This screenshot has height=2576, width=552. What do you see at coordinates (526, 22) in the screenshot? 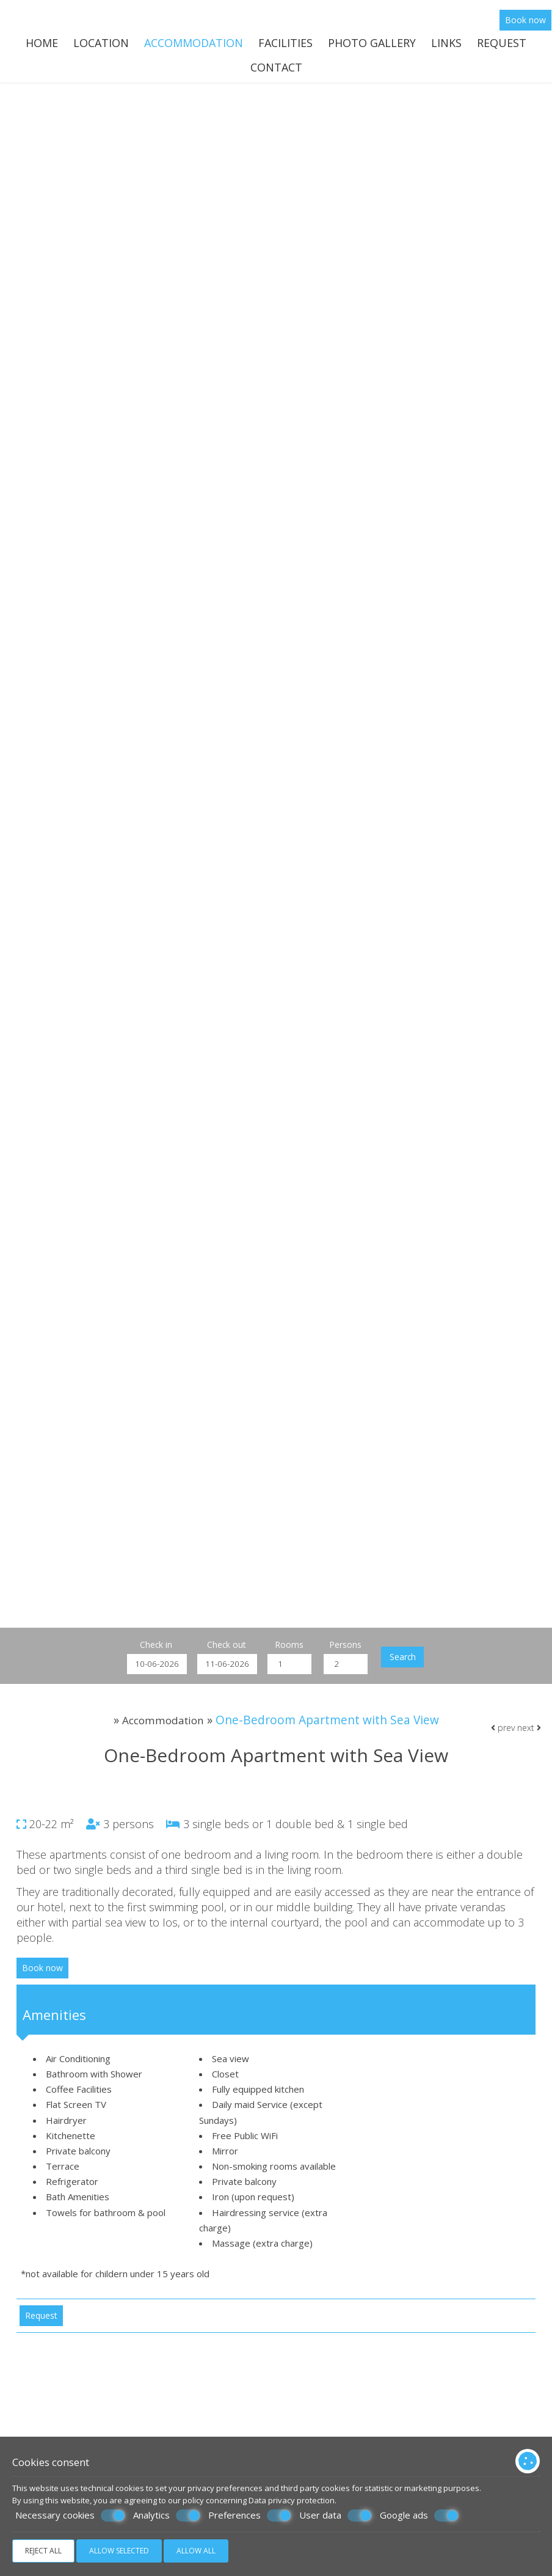
I see `Book now` at bounding box center [526, 22].